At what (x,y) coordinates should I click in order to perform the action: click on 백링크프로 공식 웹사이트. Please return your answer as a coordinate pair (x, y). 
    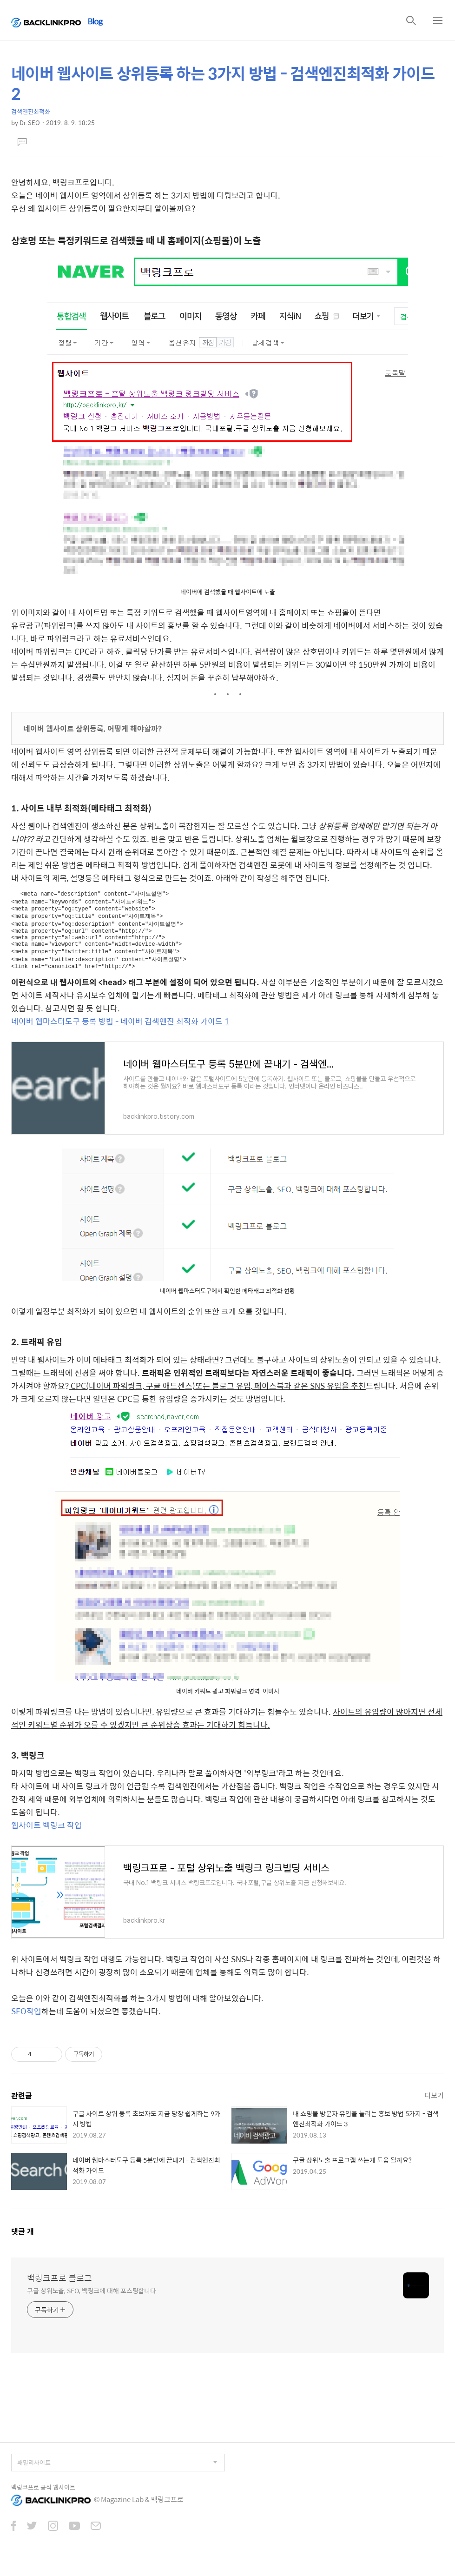
    Looking at the image, I should click on (43, 2497).